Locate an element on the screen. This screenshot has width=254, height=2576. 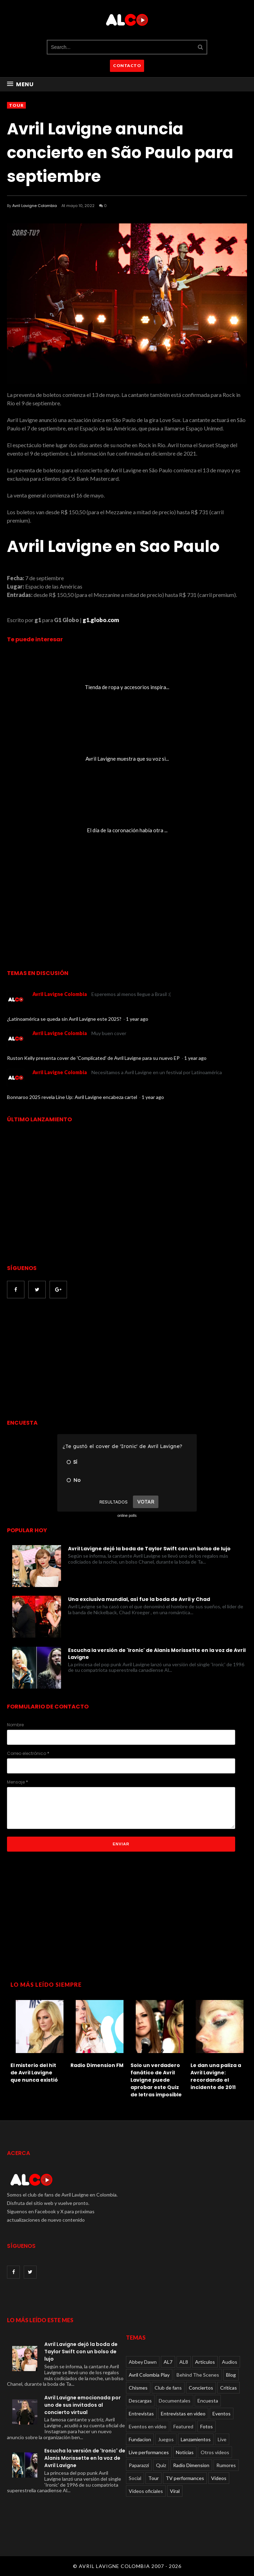
Radio Dimension FM is located at coordinates (97, 2065).